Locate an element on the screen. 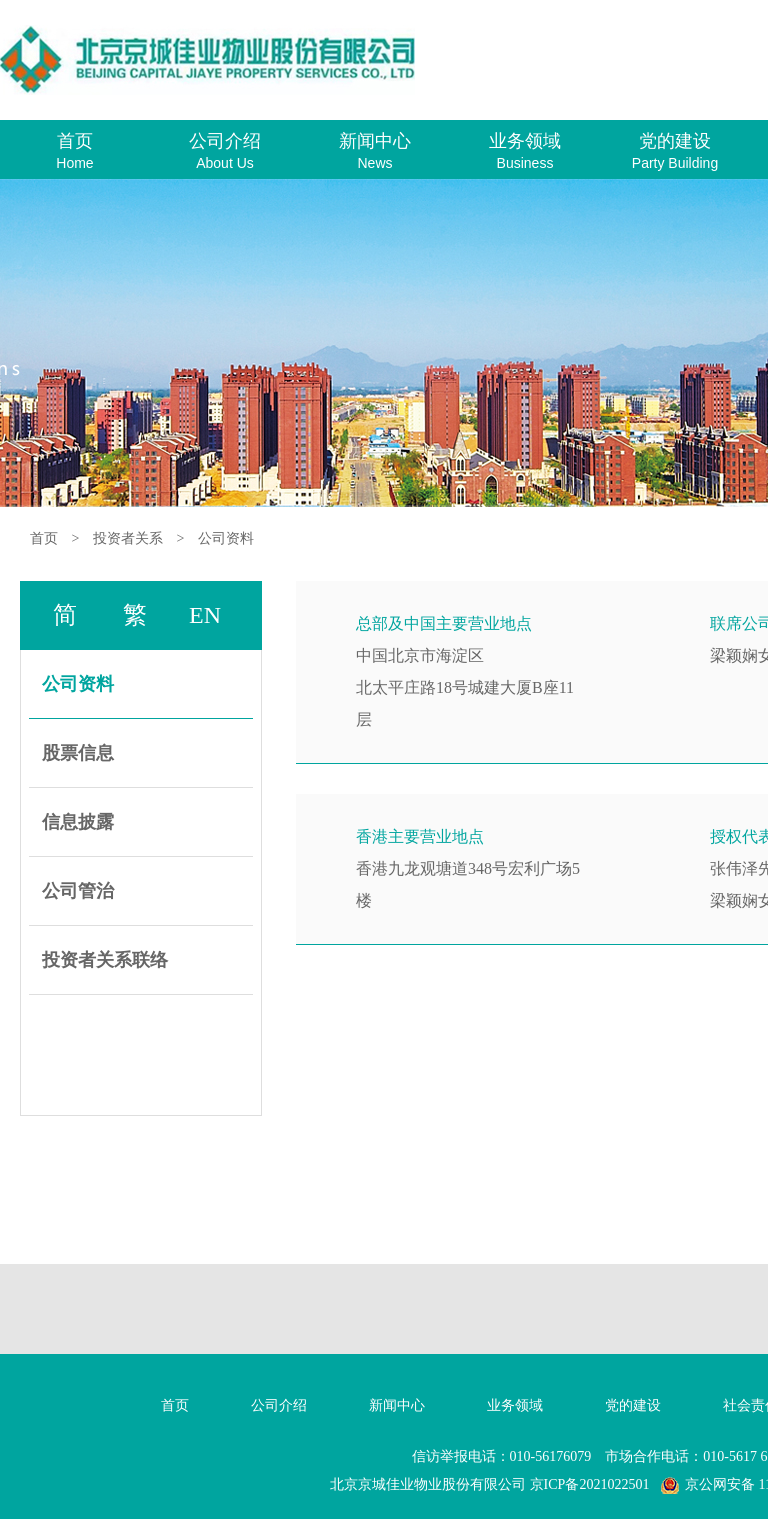 The image size is (768, 1519). 信息披露 is located at coordinates (78, 822).